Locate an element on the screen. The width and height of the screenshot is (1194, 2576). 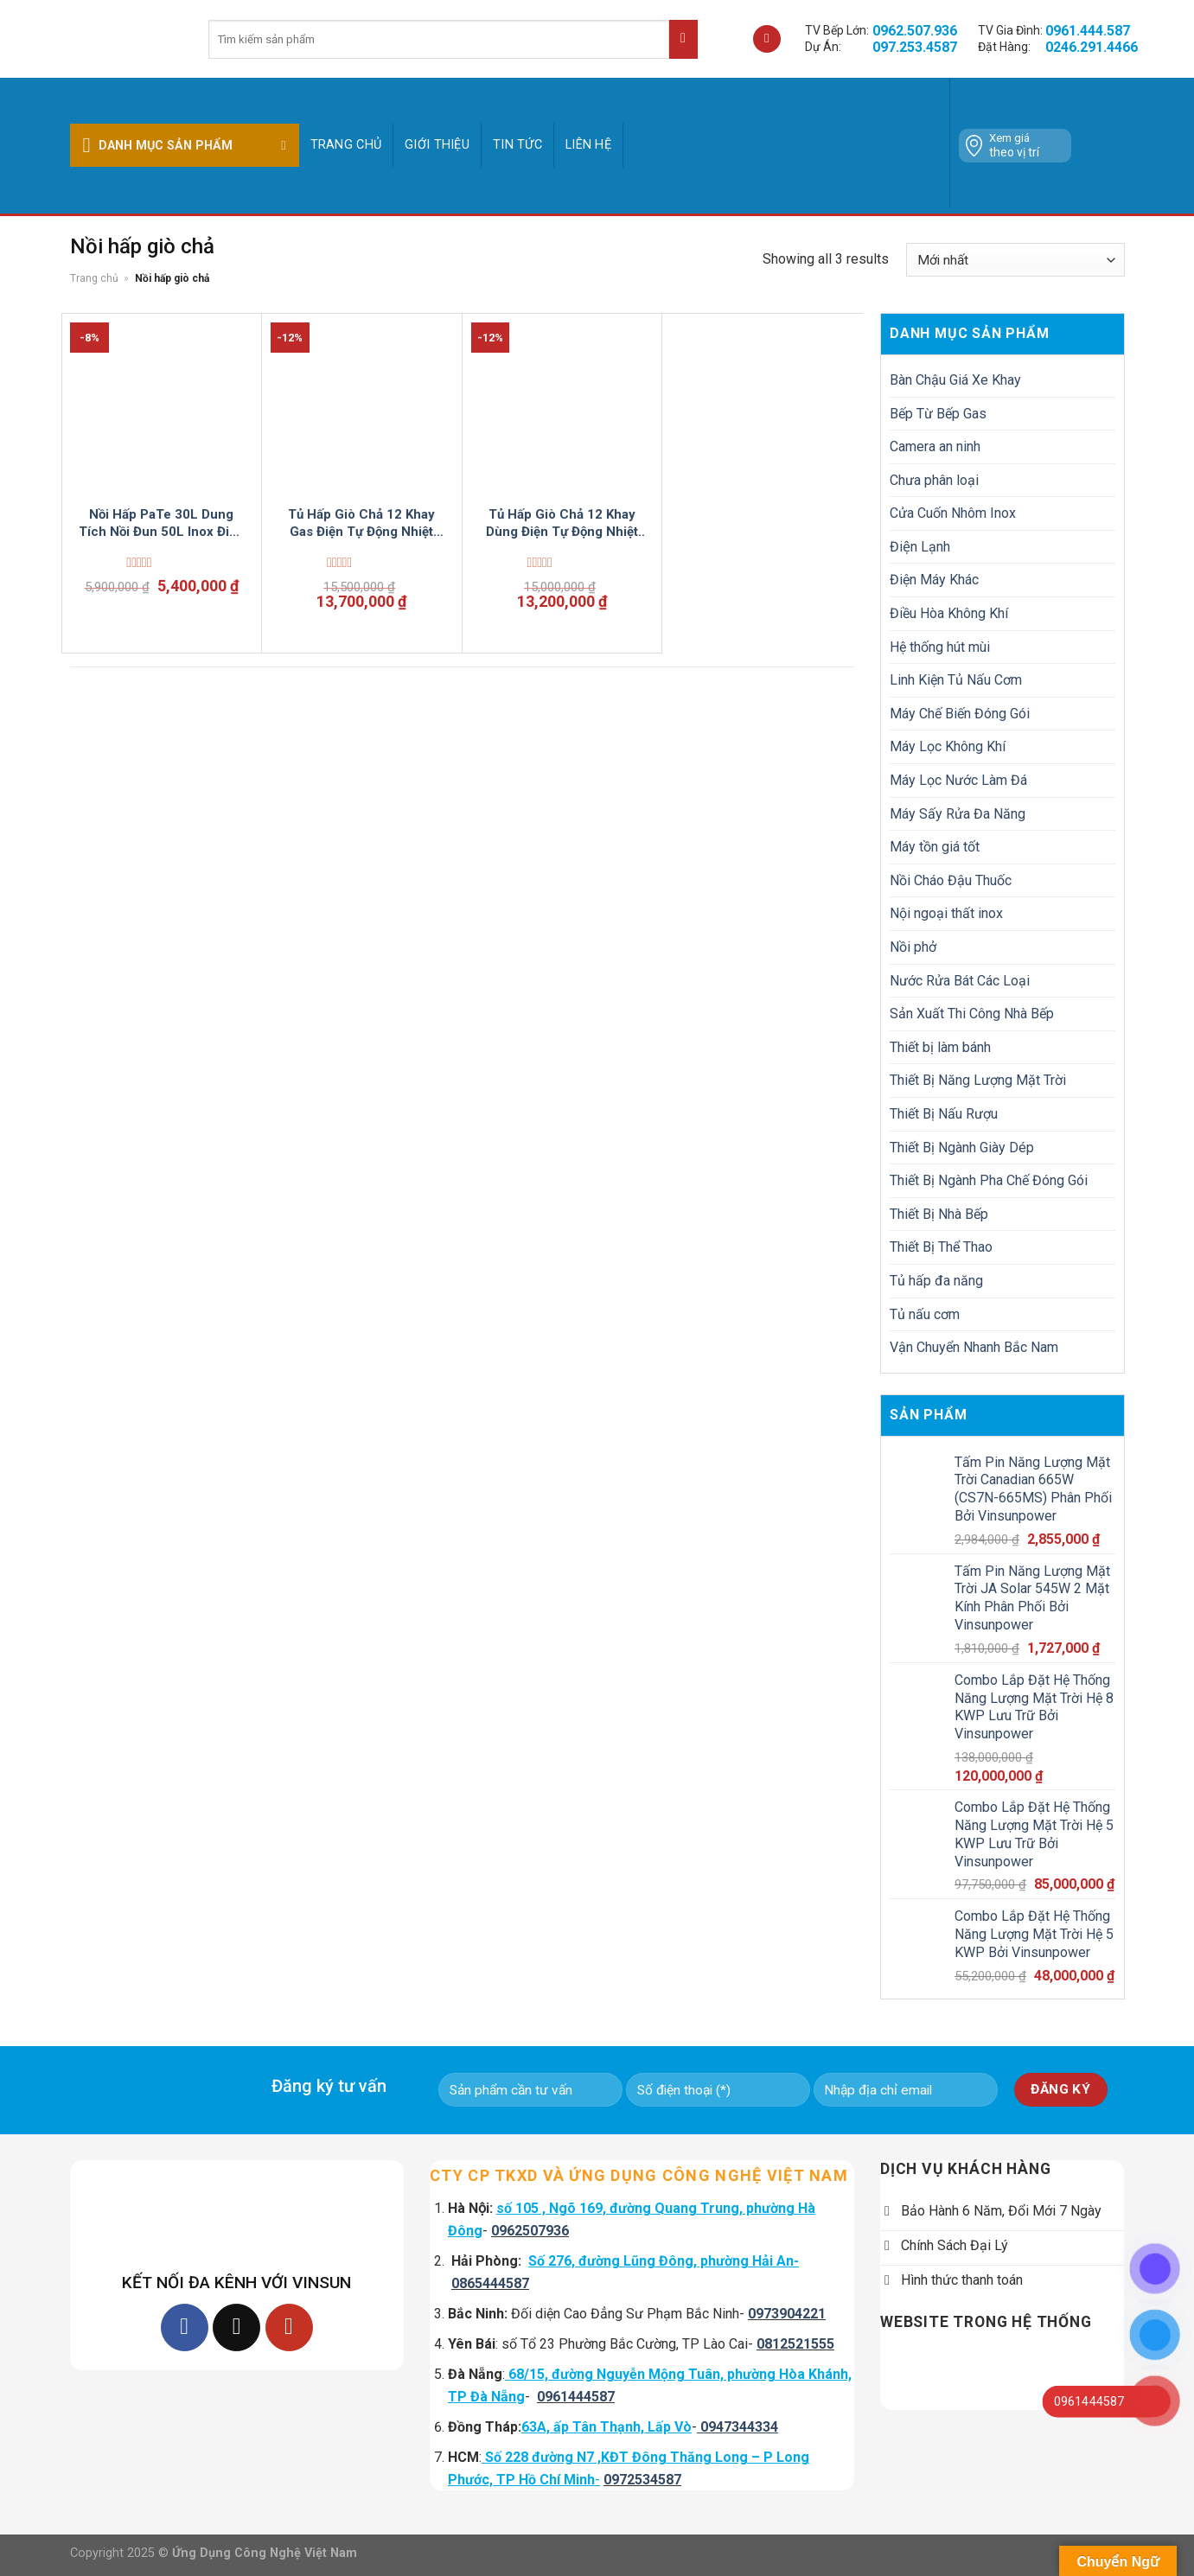
Tin tức is located at coordinates (517, 144).